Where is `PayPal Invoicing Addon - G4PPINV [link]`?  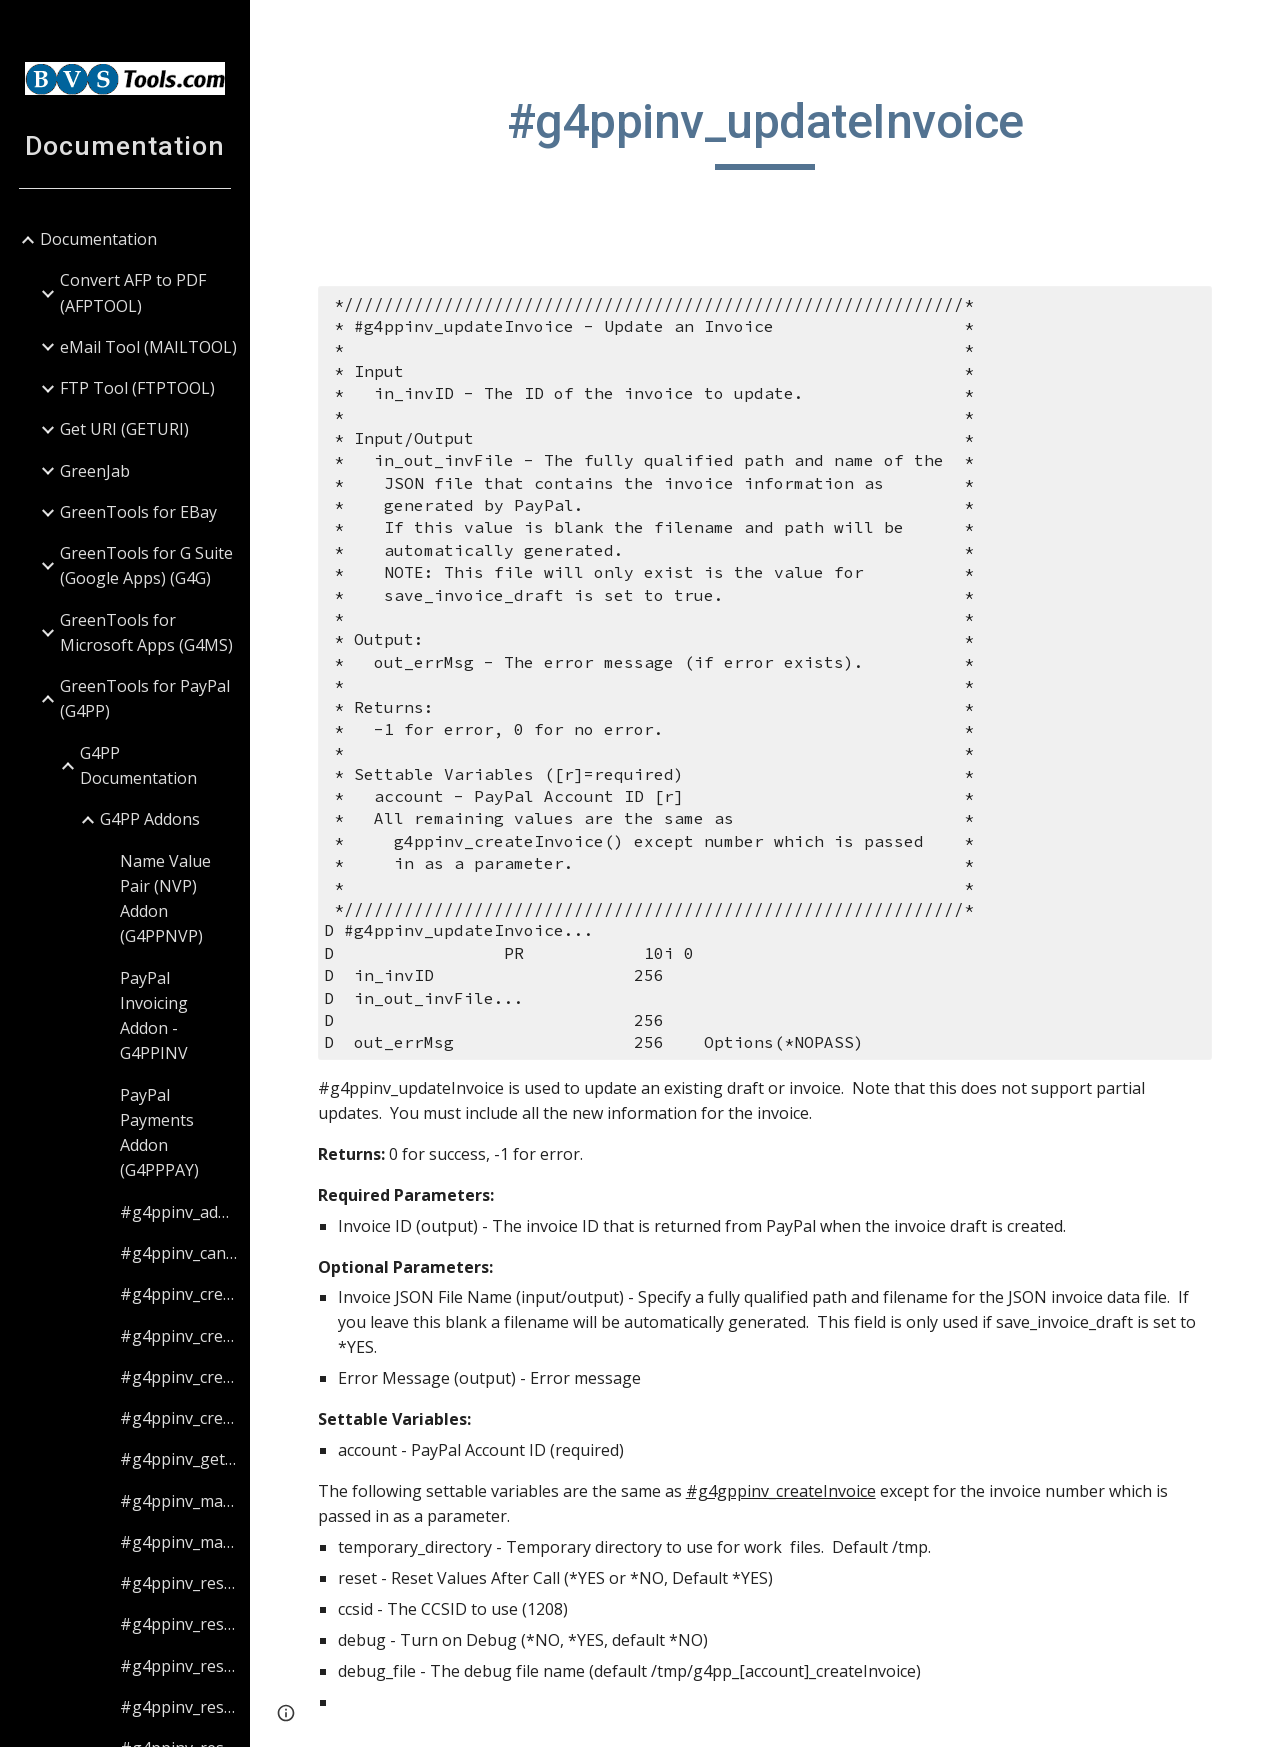
PayPal Invoicing Addon - G4PPINV [link] is located at coordinates (154, 1016).